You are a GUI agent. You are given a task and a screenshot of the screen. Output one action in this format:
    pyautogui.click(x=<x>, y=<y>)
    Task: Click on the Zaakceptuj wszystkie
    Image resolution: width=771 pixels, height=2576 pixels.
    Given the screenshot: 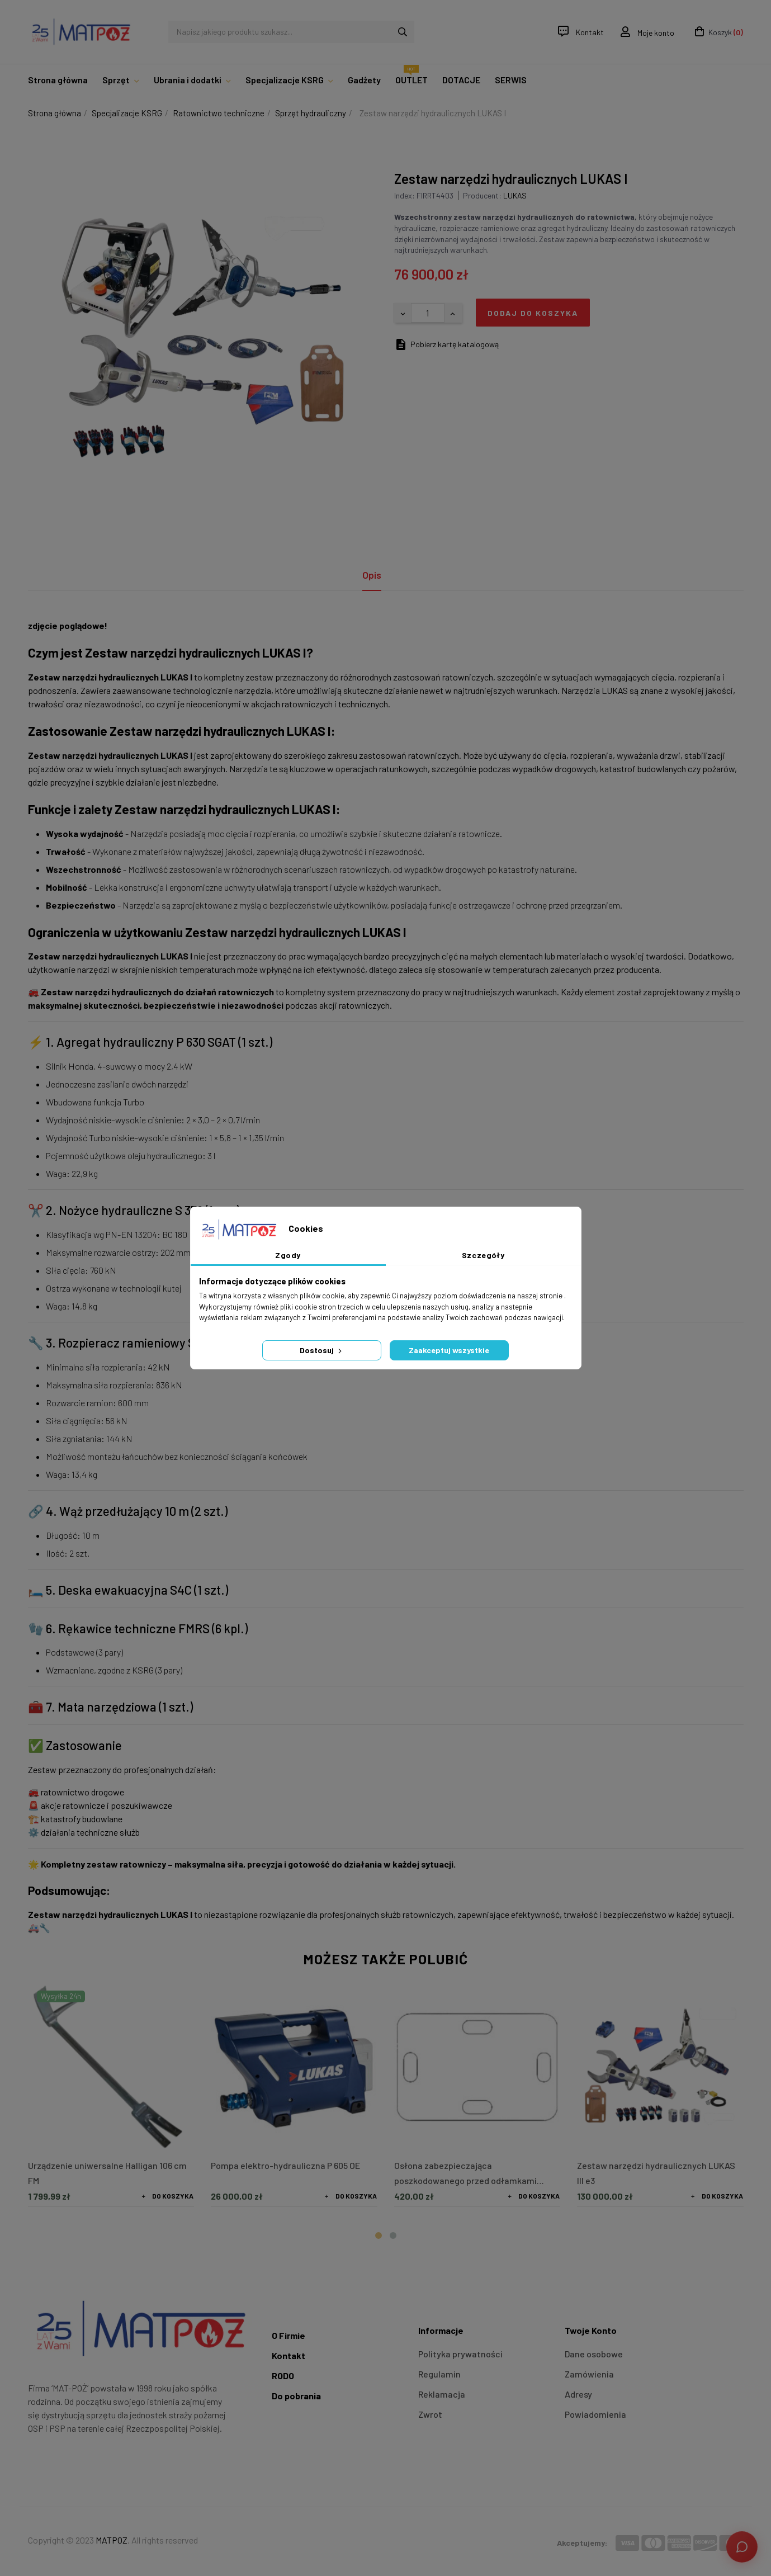 What is the action you would take?
    pyautogui.click(x=449, y=1350)
    